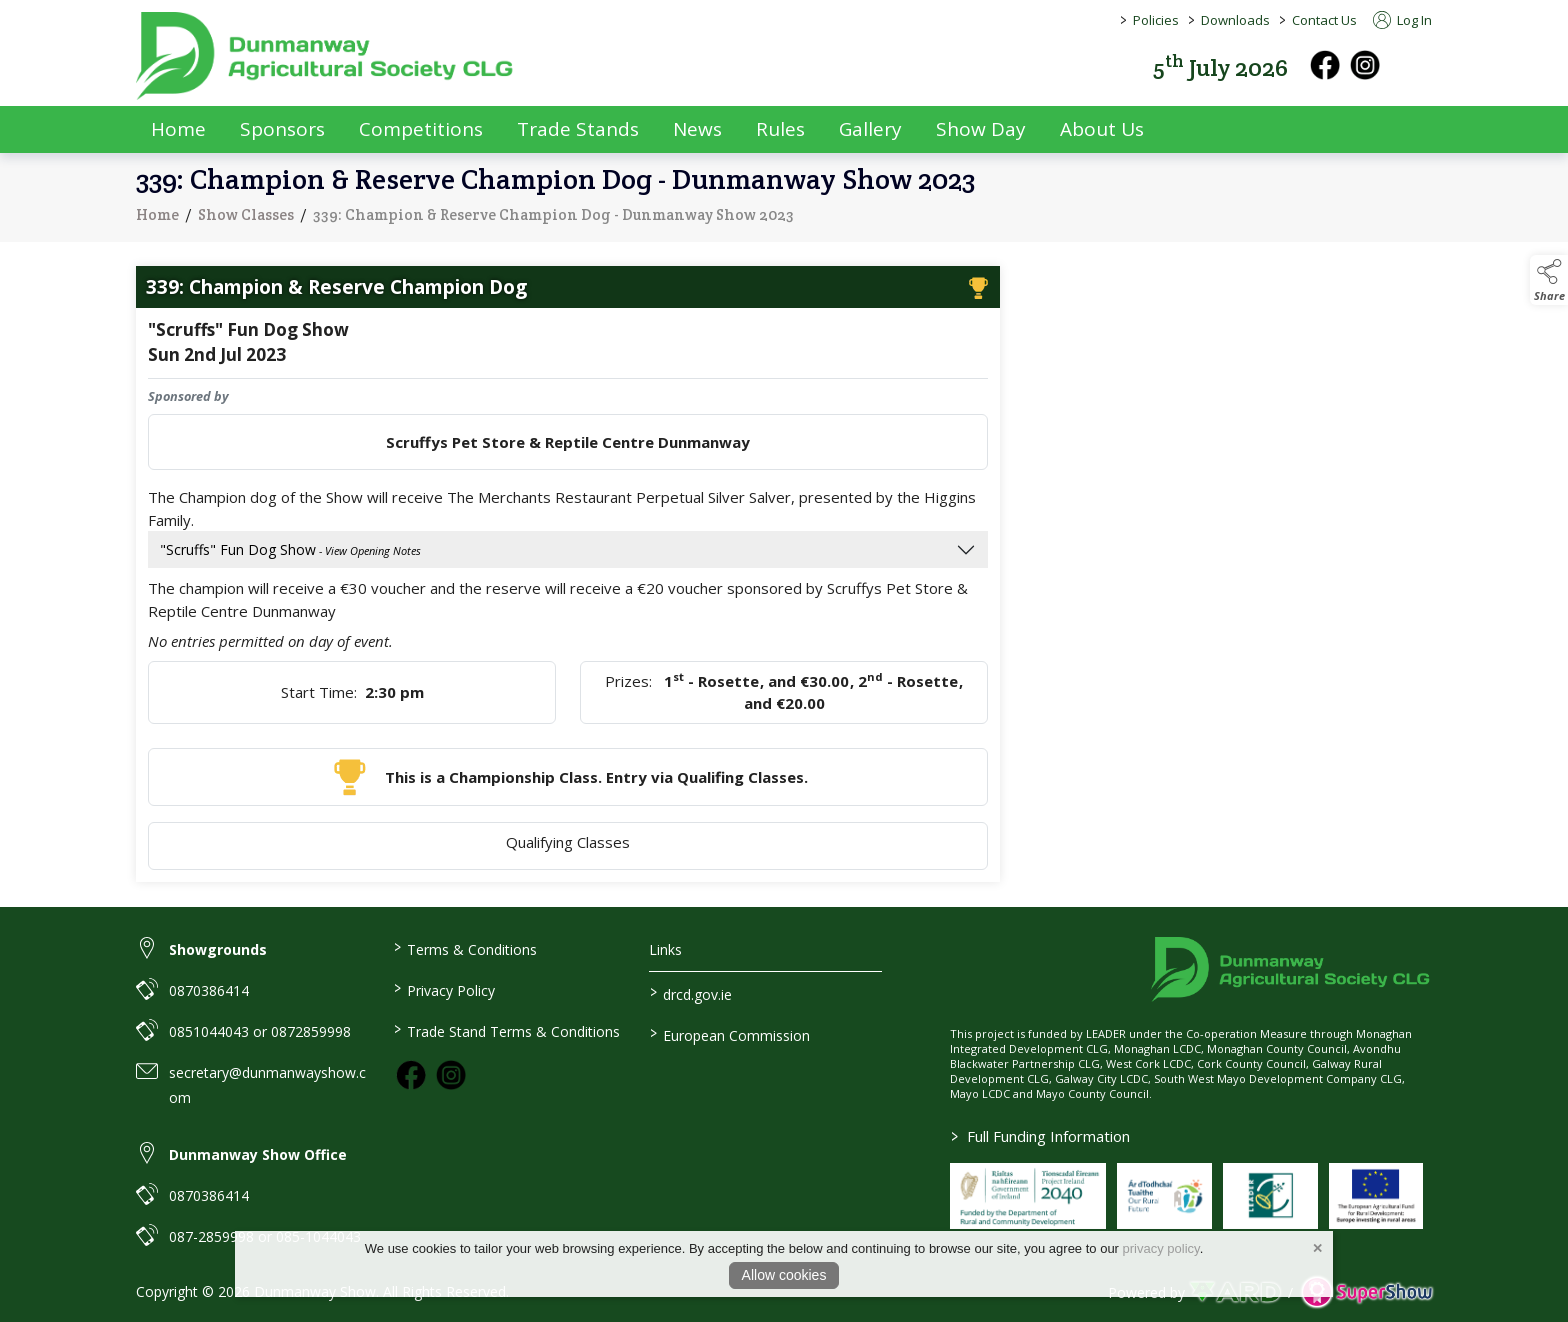  Describe the element at coordinates (246, 221) in the screenshot. I see `Show Classes` at that location.